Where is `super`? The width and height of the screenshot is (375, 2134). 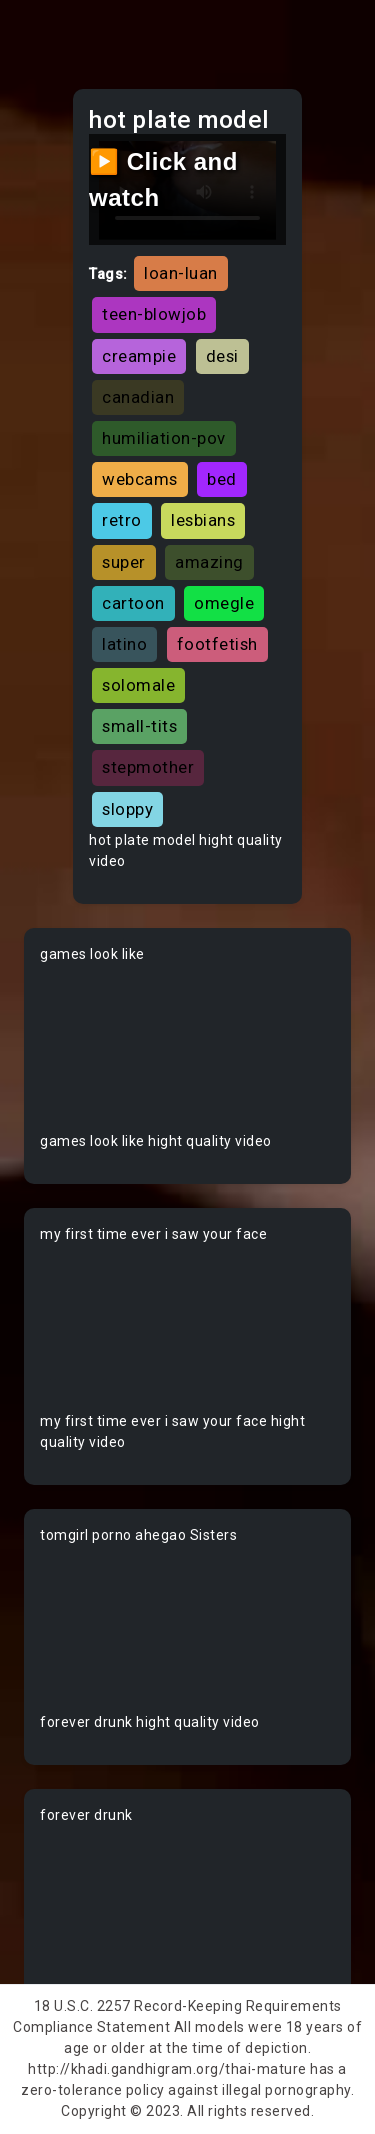
super is located at coordinates (124, 562).